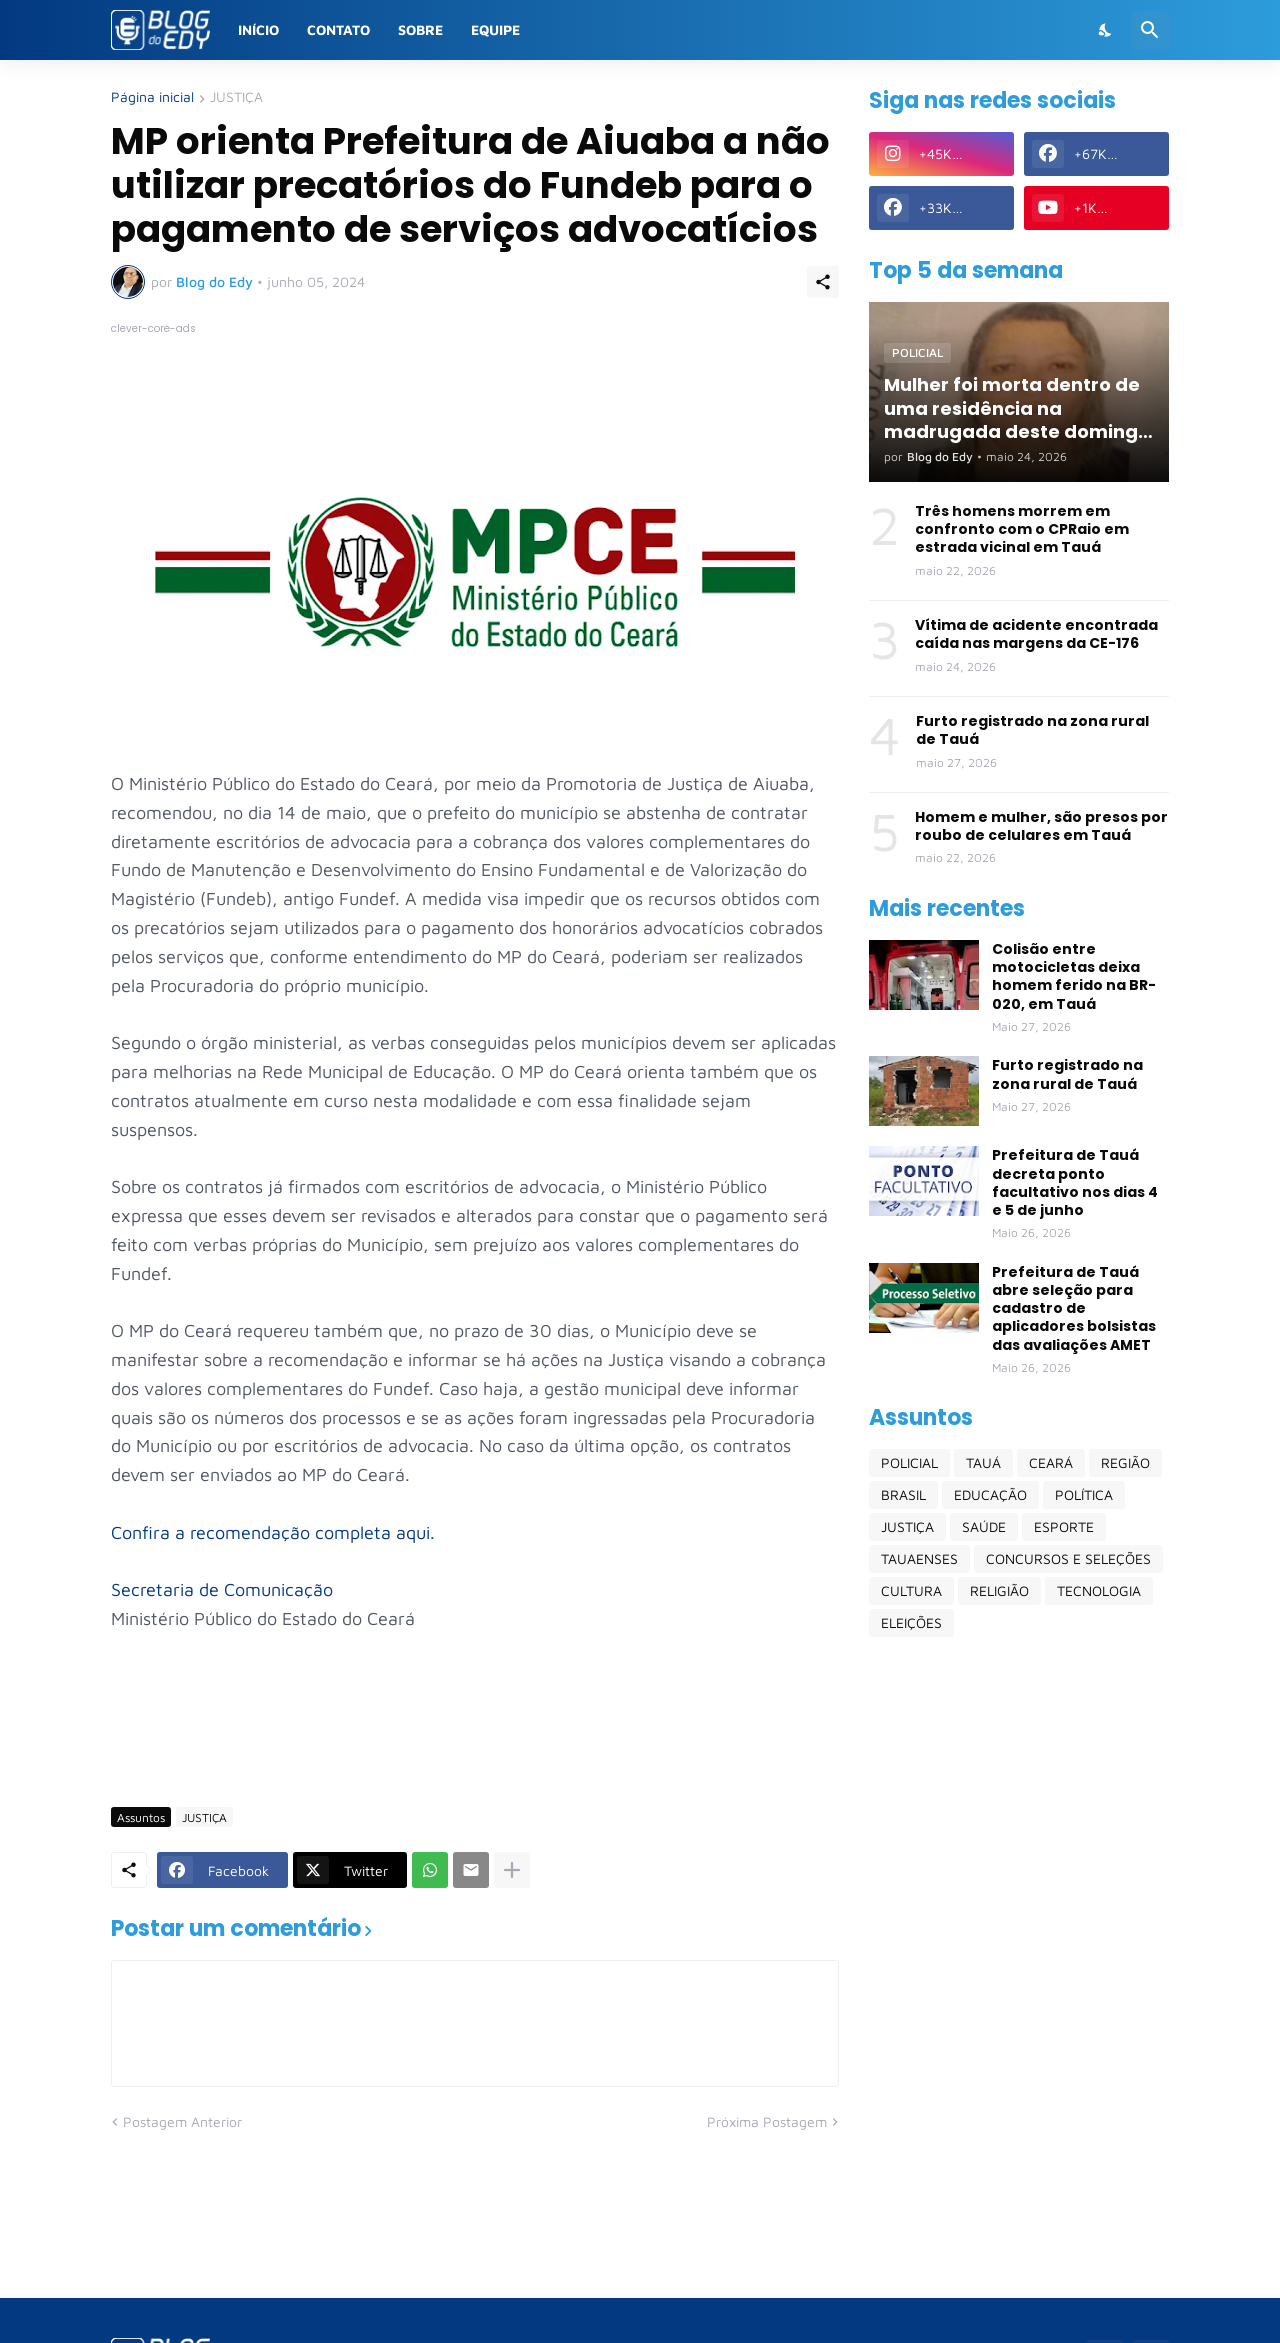 The height and width of the screenshot is (2343, 1280). Describe the element at coordinates (1041, 826) in the screenshot. I see `Homem e mulher, são presos por roubo de celulares em Tauá` at that location.